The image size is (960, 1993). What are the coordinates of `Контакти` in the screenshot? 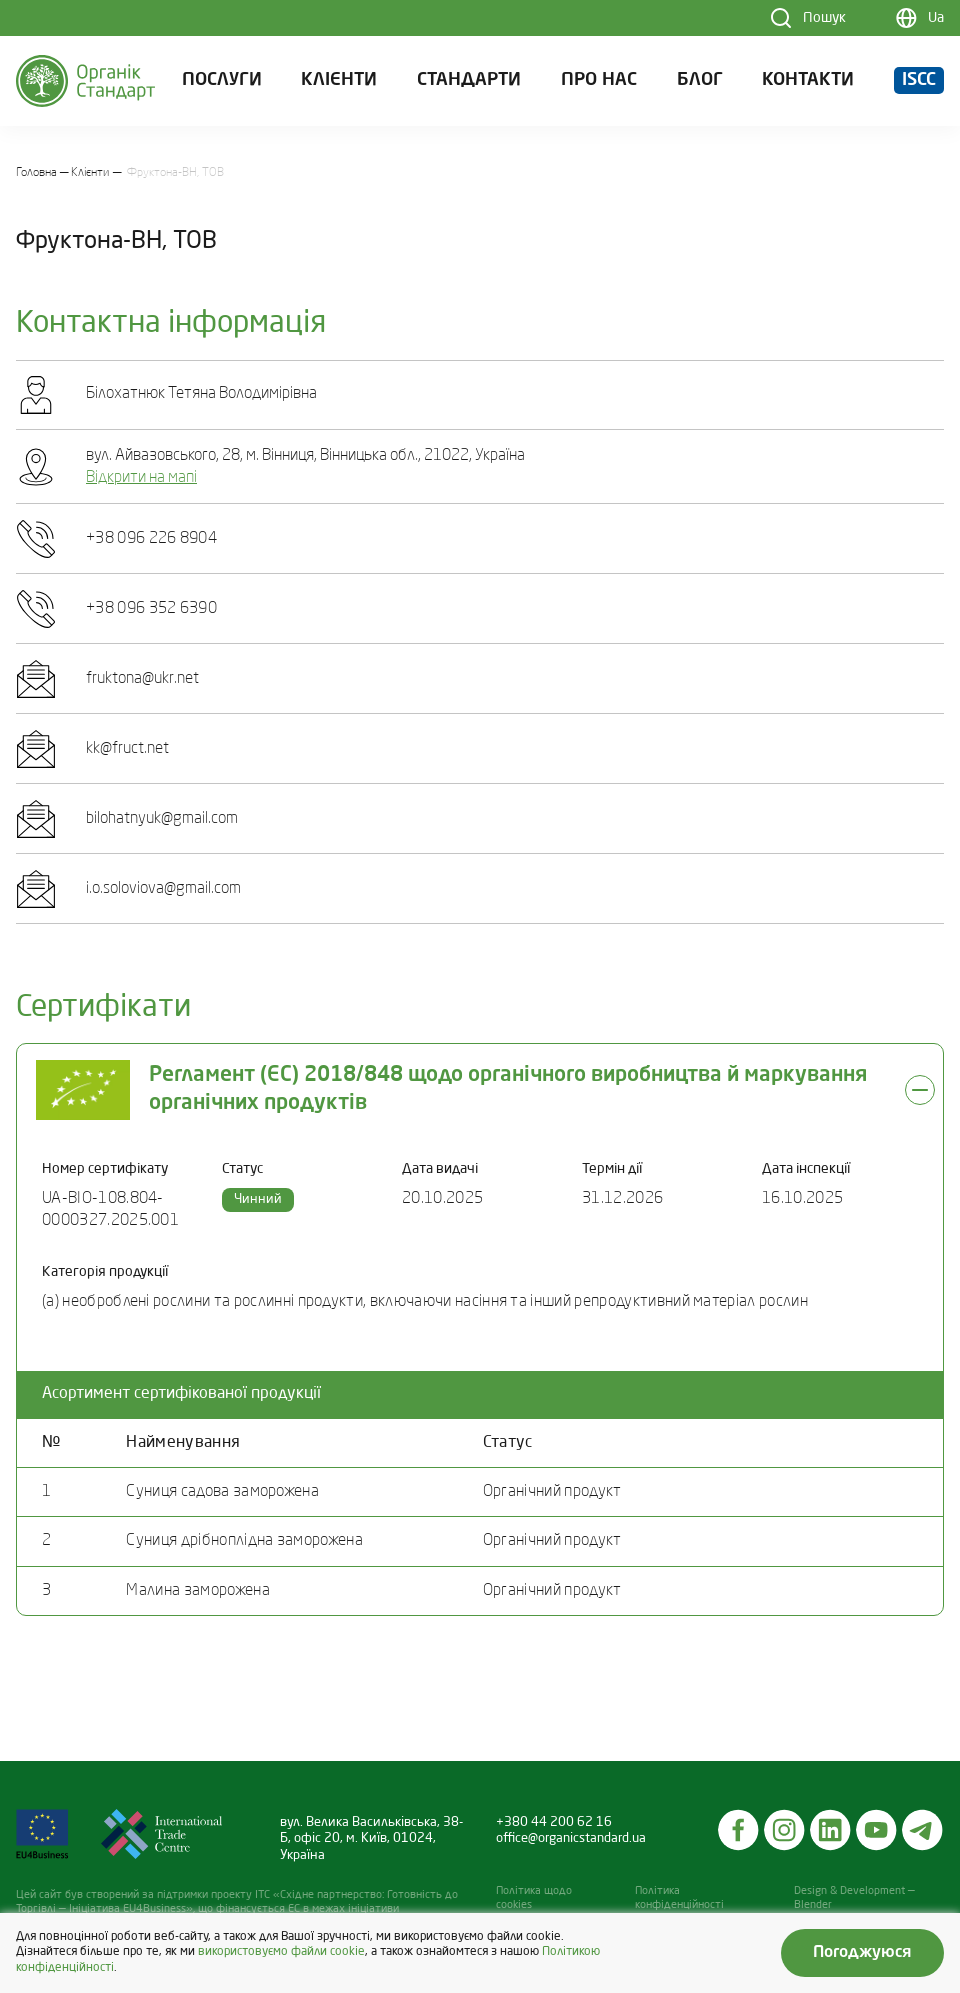 It's located at (808, 80).